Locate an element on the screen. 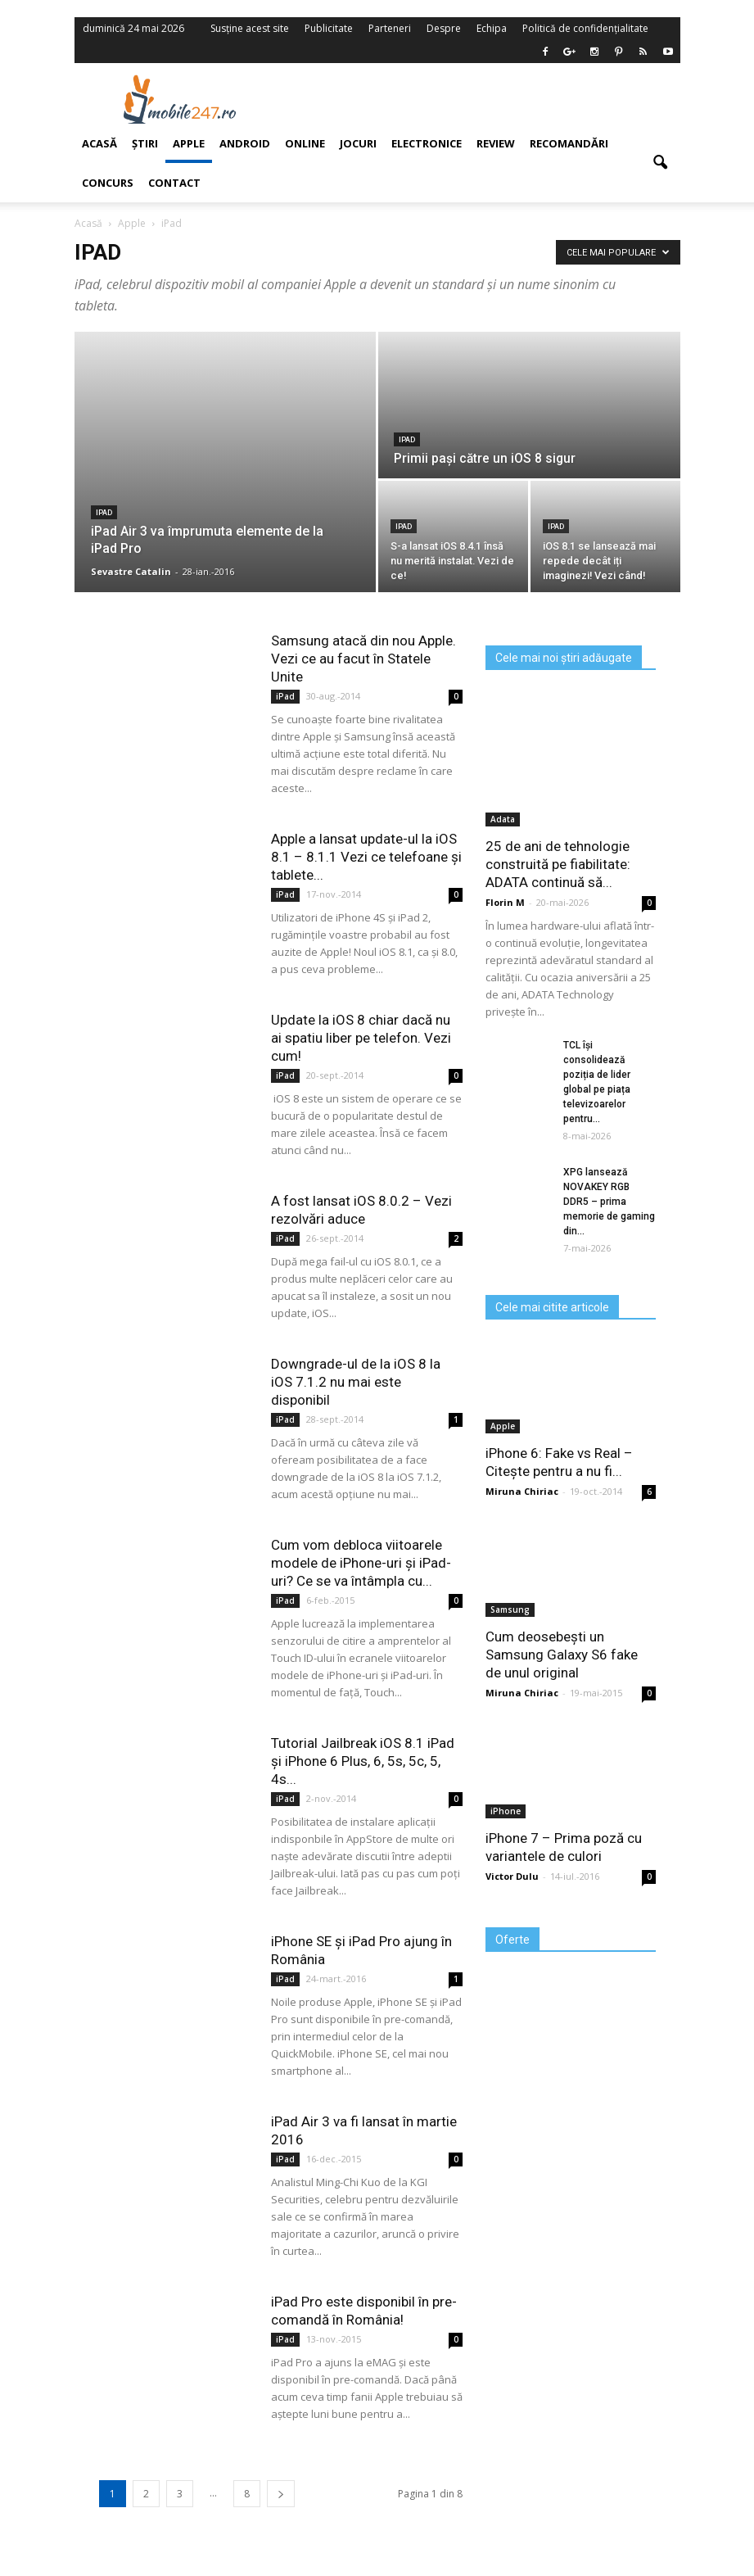  Politică de confidențialitate is located at coordinates (585, 28).